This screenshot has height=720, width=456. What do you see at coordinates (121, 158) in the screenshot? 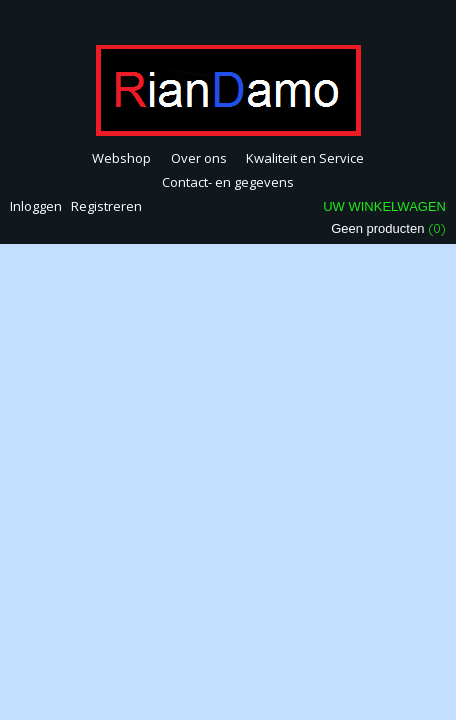
I see `Webshop` at bounding box center [121, 158].